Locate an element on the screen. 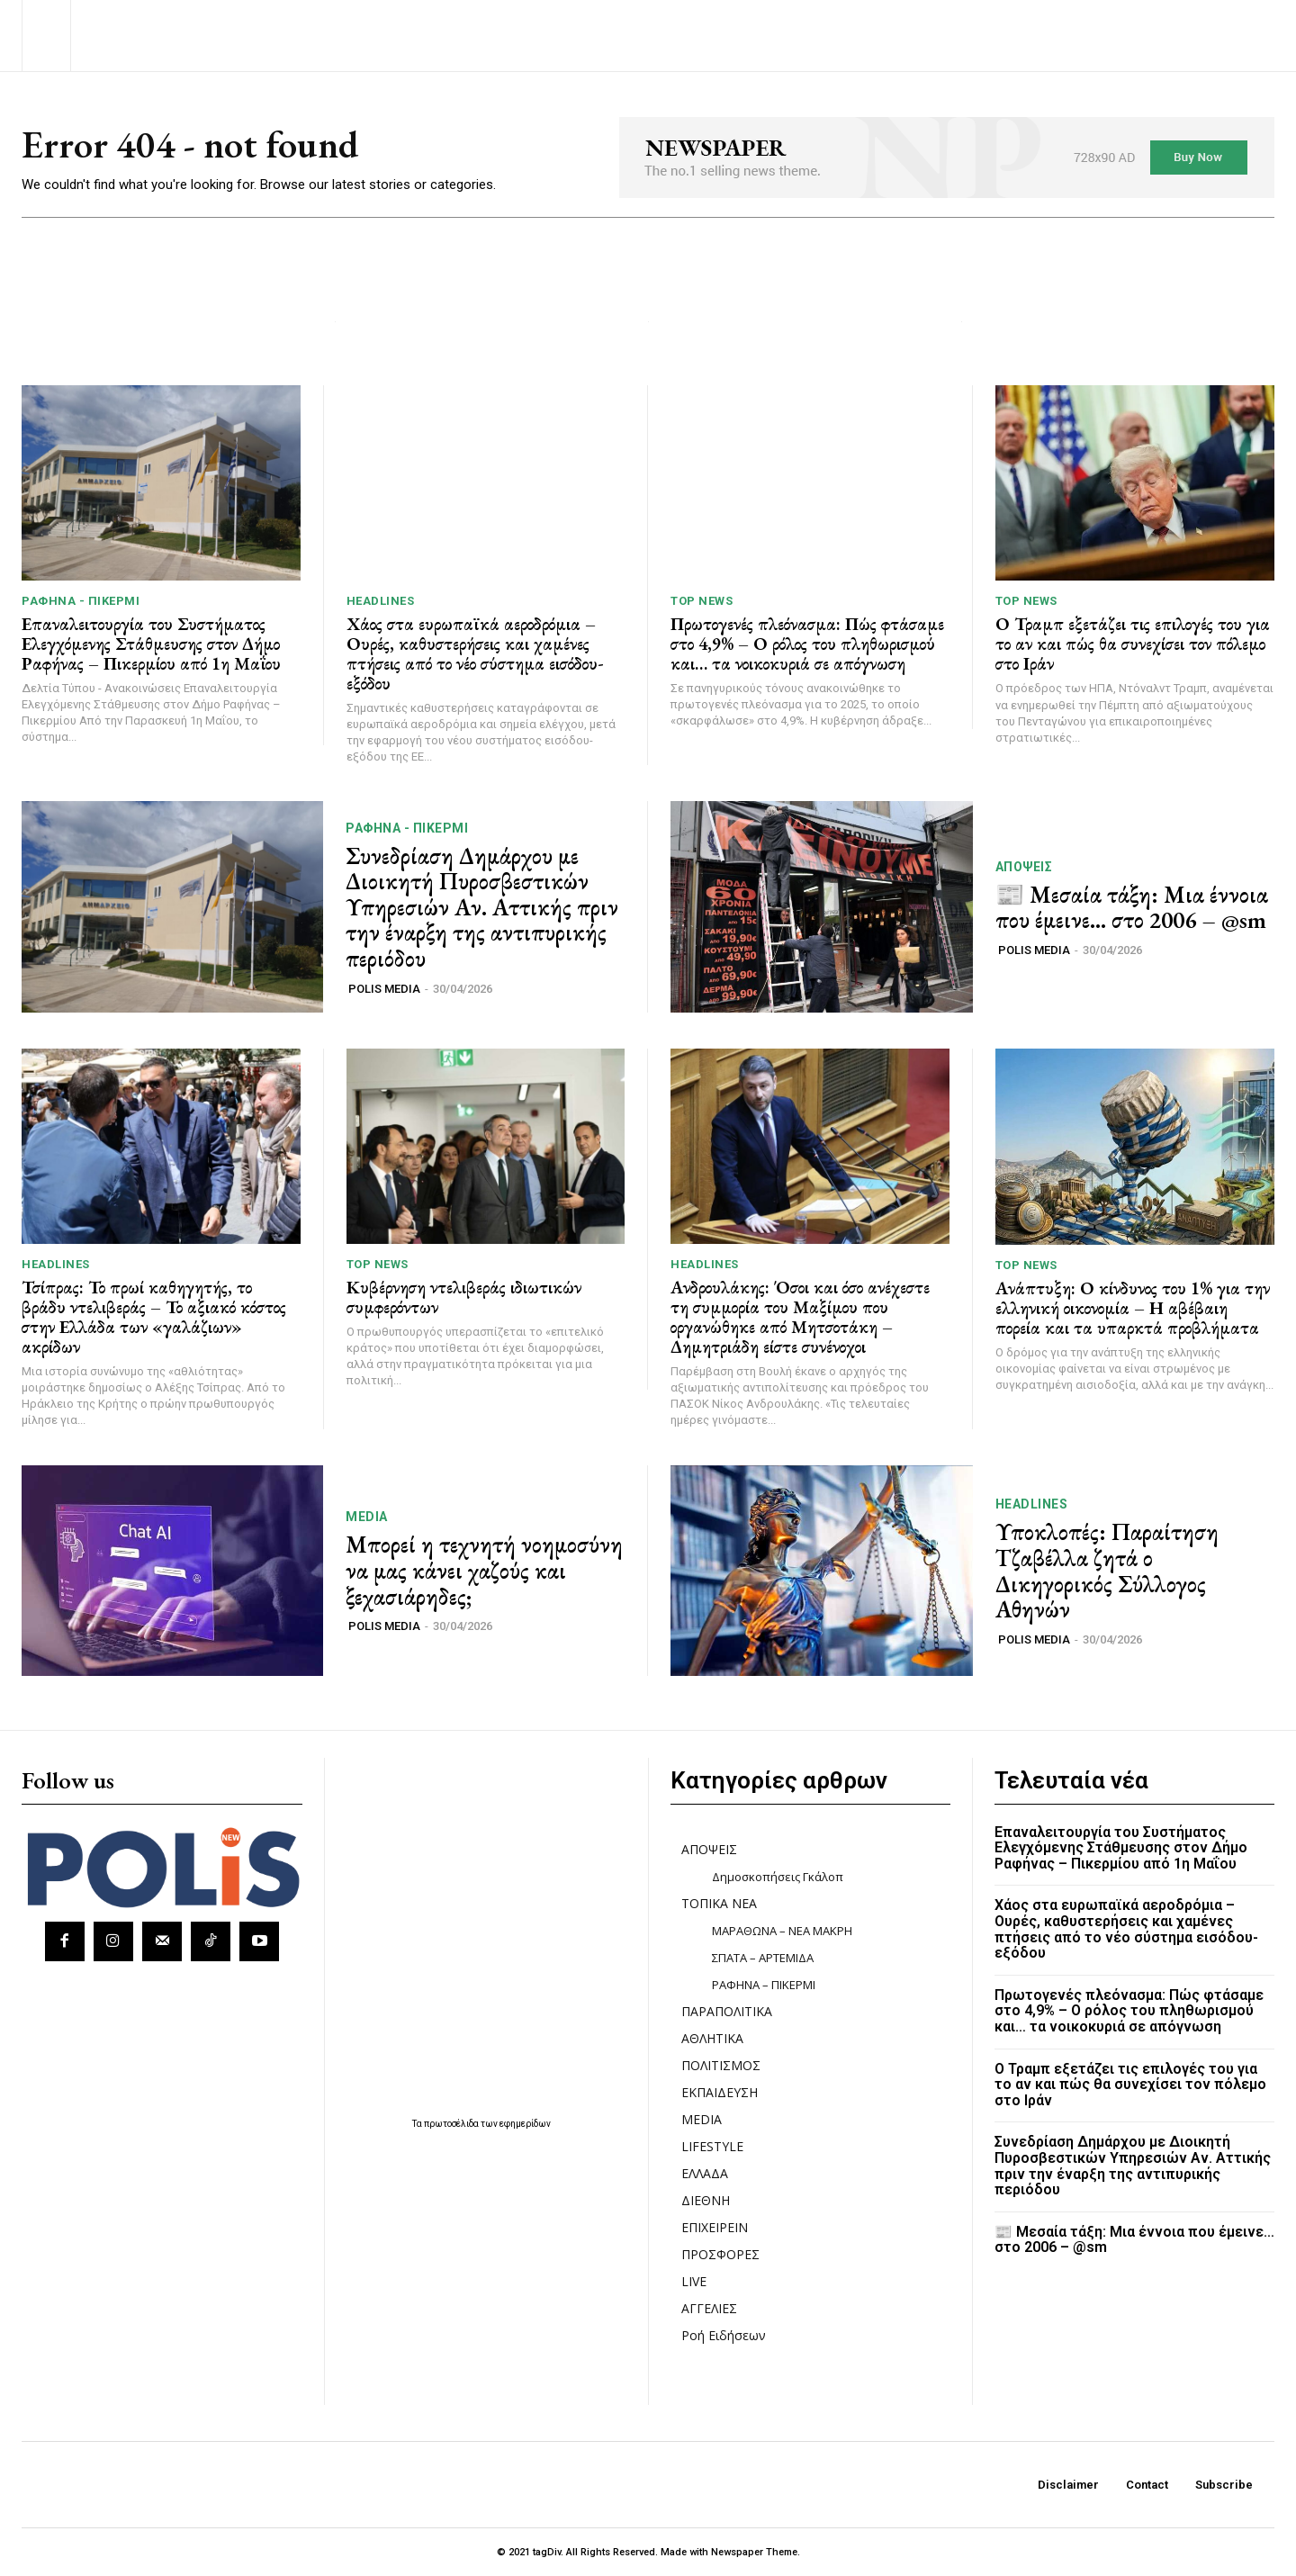 This screenshot has height=2576, width=1296. TOP NEWS is located at coordinates (701, 601).